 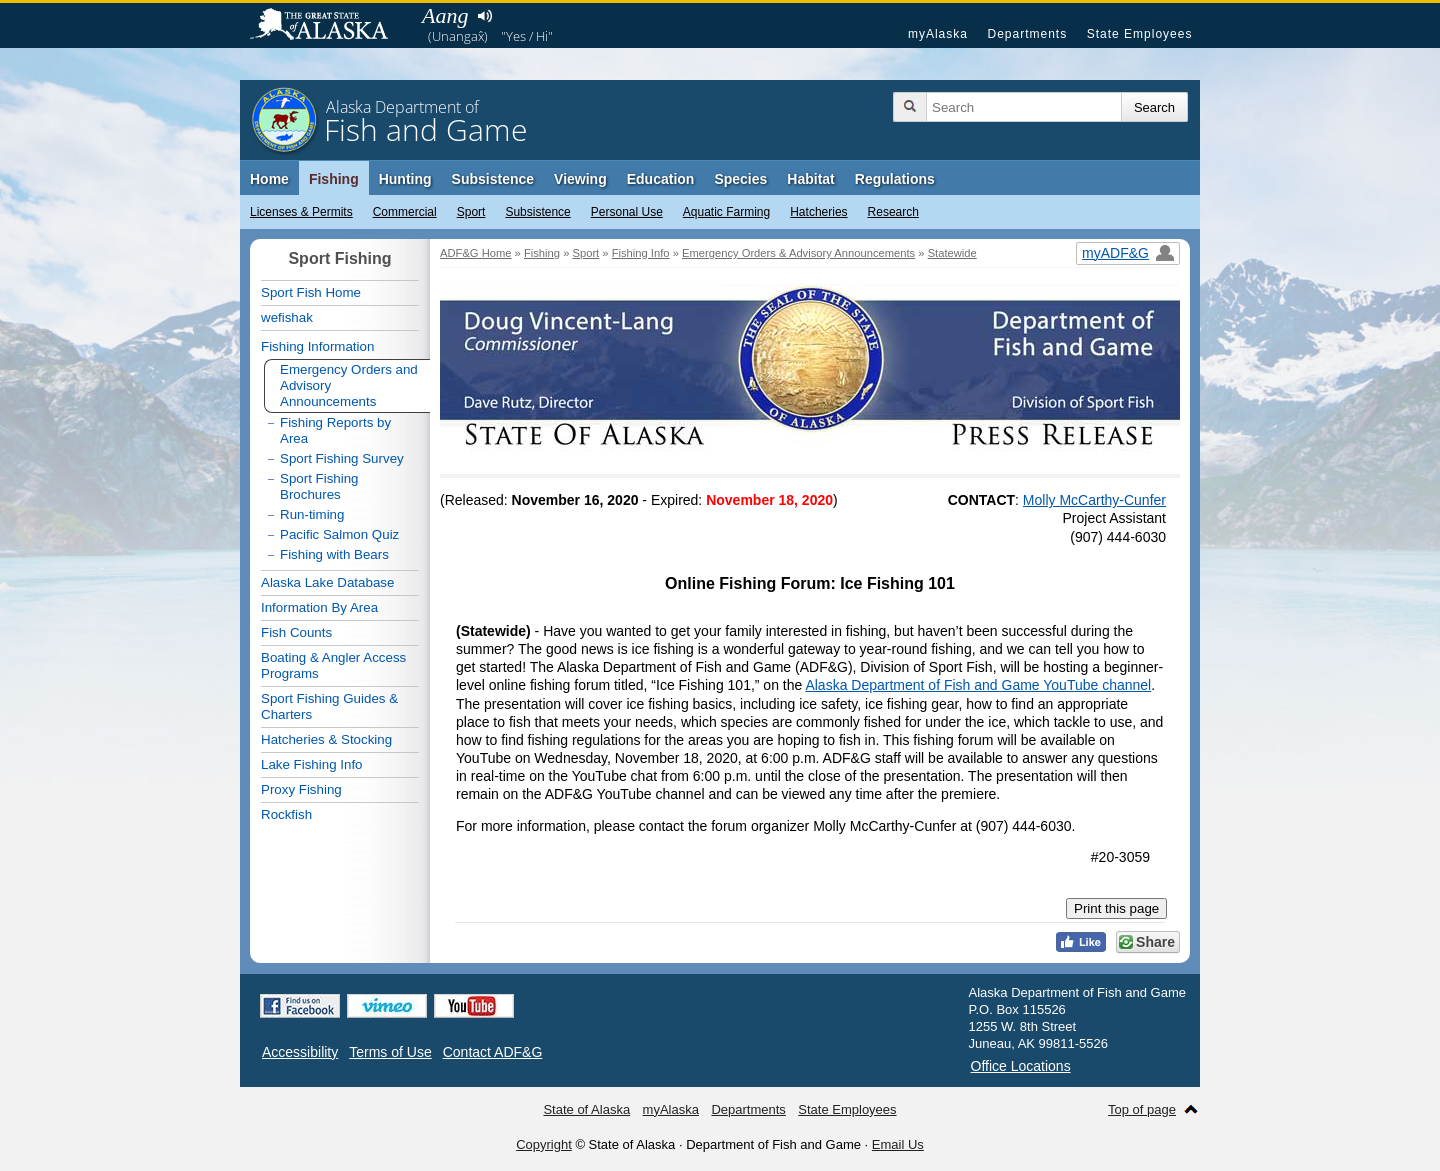 What do you see at coordinates (1142, 1109) in the screenshot?
I see `Top of page` at bounding box center [1142, 1109].